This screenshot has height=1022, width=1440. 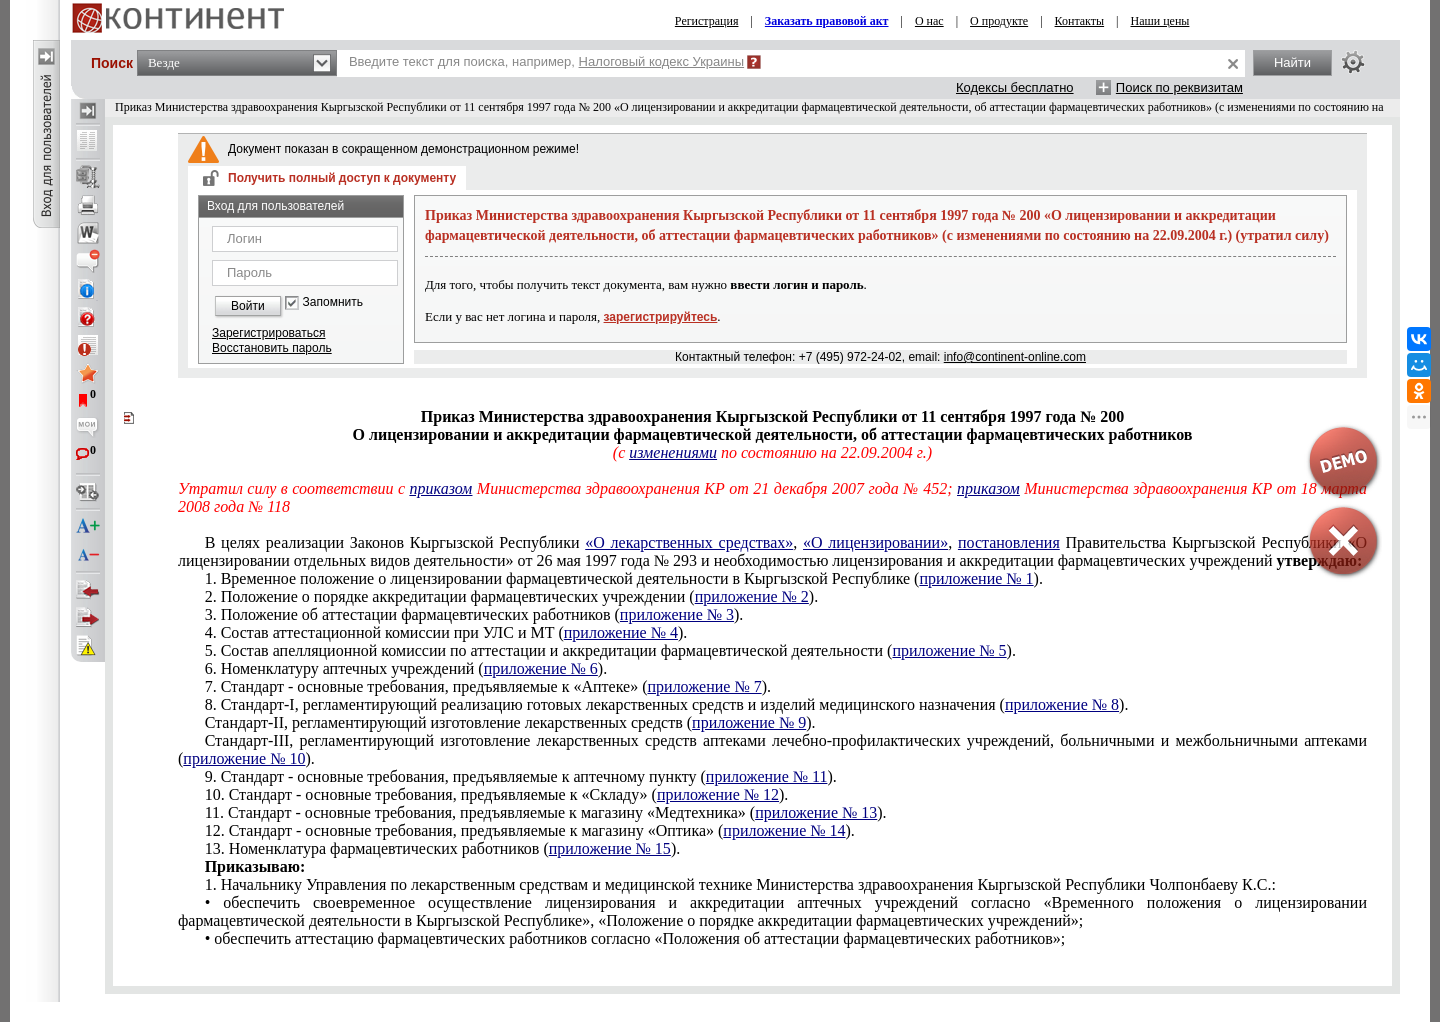 What do you see at coordinates (1062, 704) in the screenshot?
I see `приложение № 8` at bounding box center [1062, 704].